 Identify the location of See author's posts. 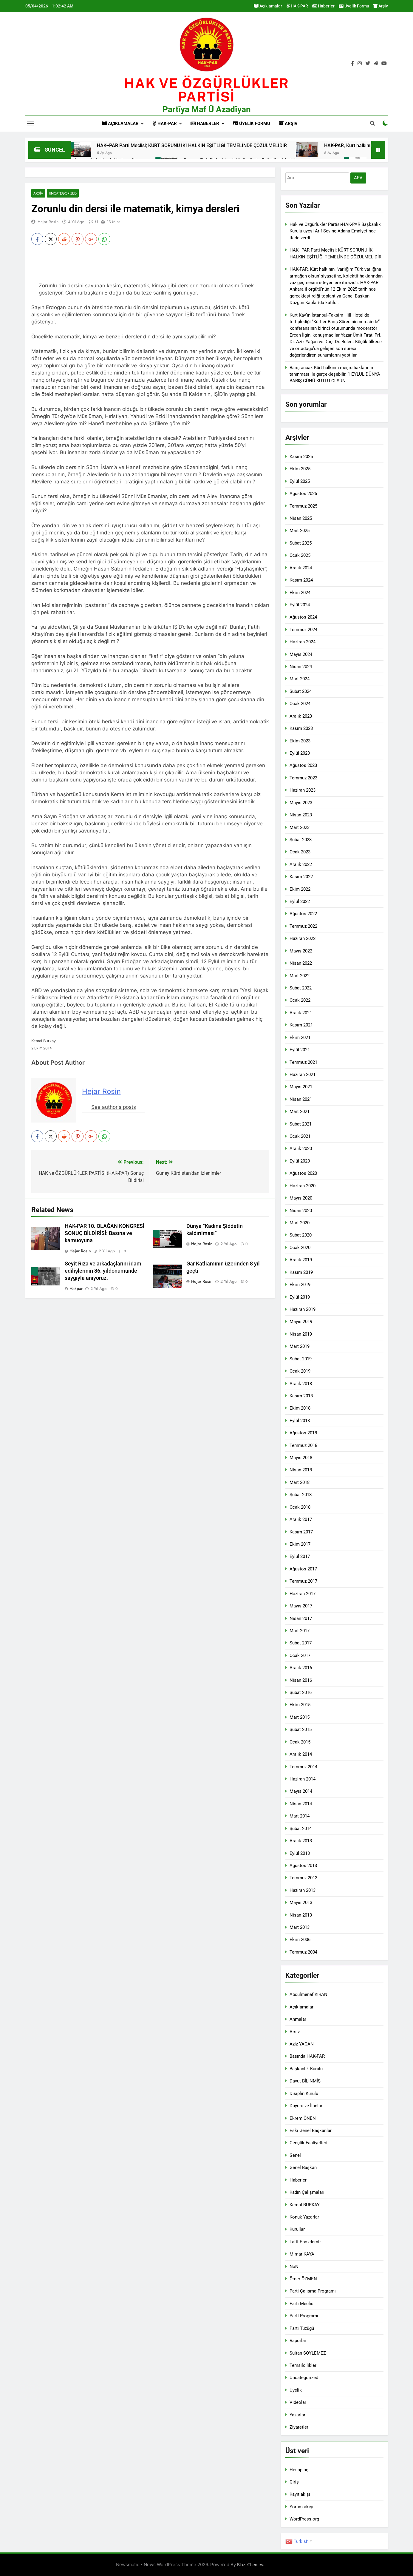
(113, 1107).